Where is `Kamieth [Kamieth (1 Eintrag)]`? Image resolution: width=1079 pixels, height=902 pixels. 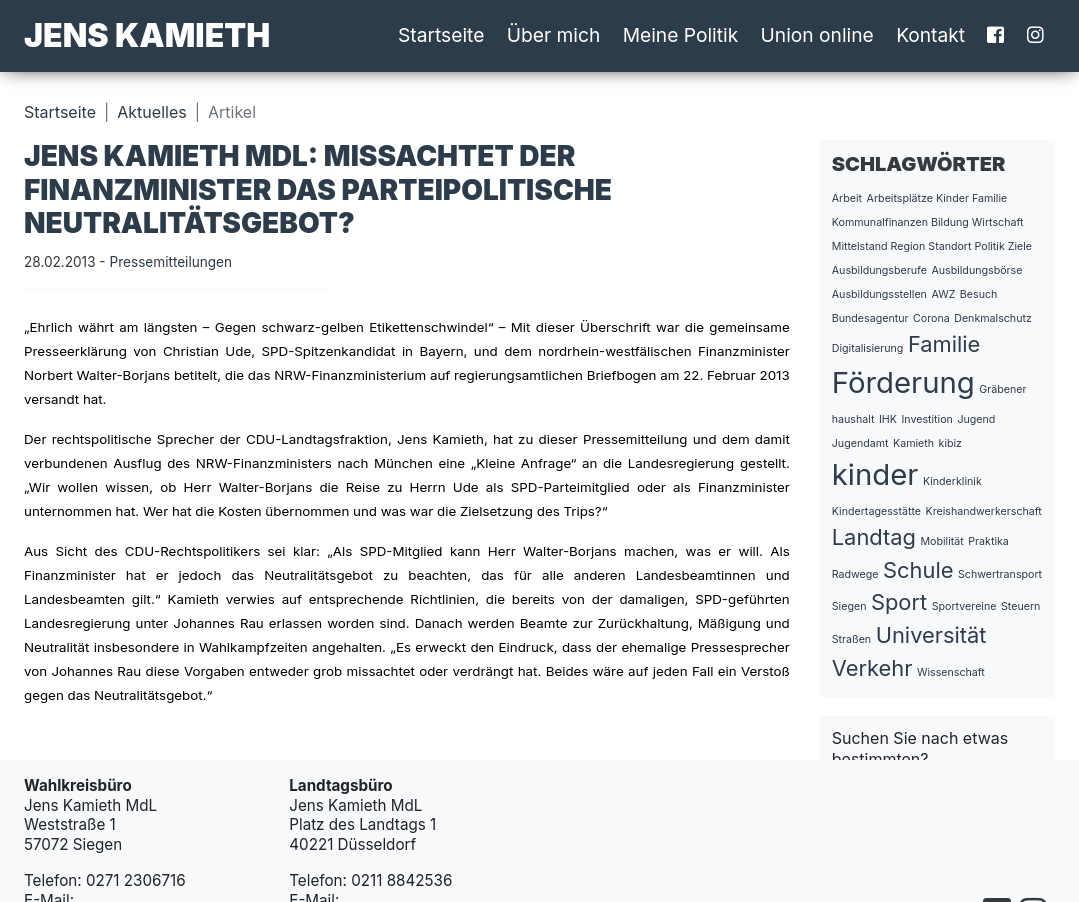 Kamieth [Kamieth (1 Eintrag)] is located at coordinates (913, 443).